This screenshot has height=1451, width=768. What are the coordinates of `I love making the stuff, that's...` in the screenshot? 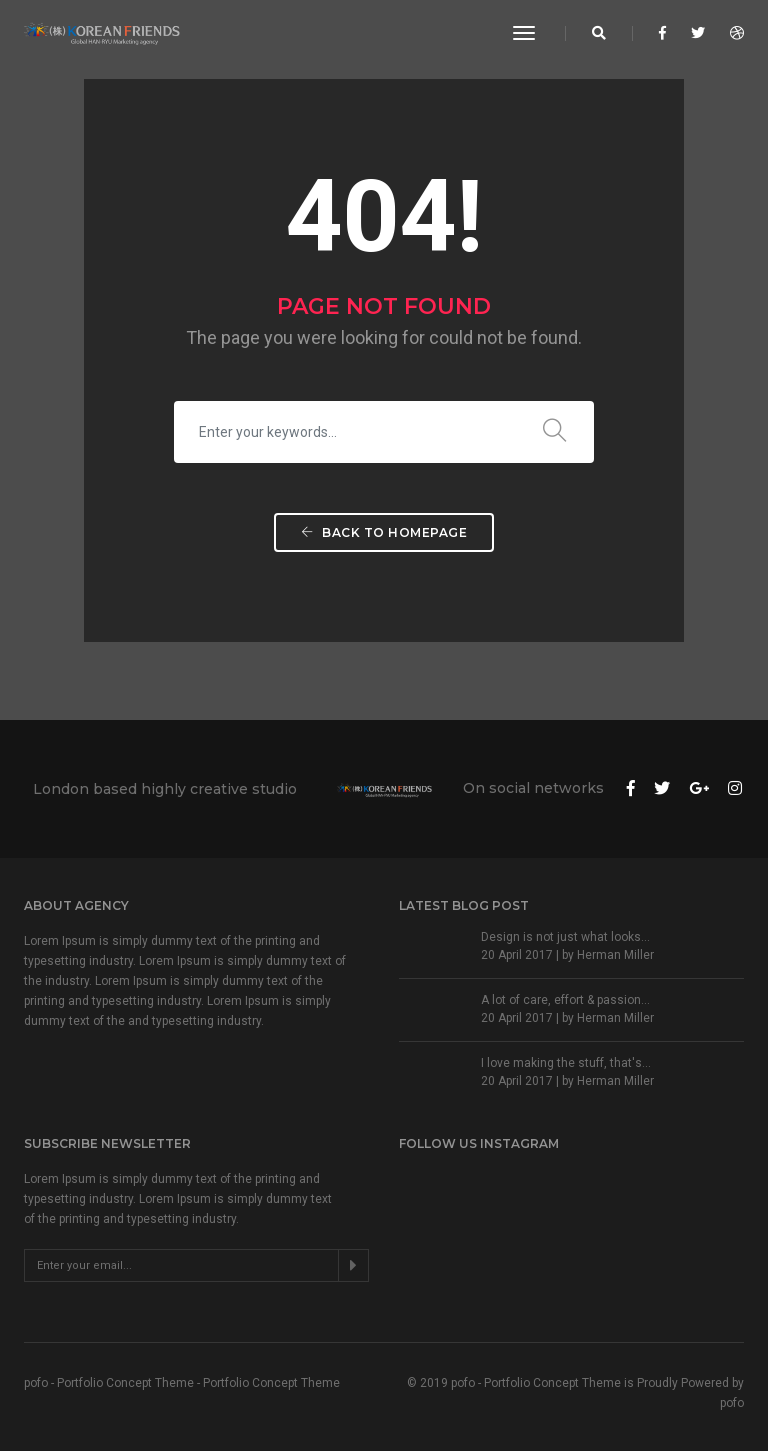 It's located at (566, 1063).